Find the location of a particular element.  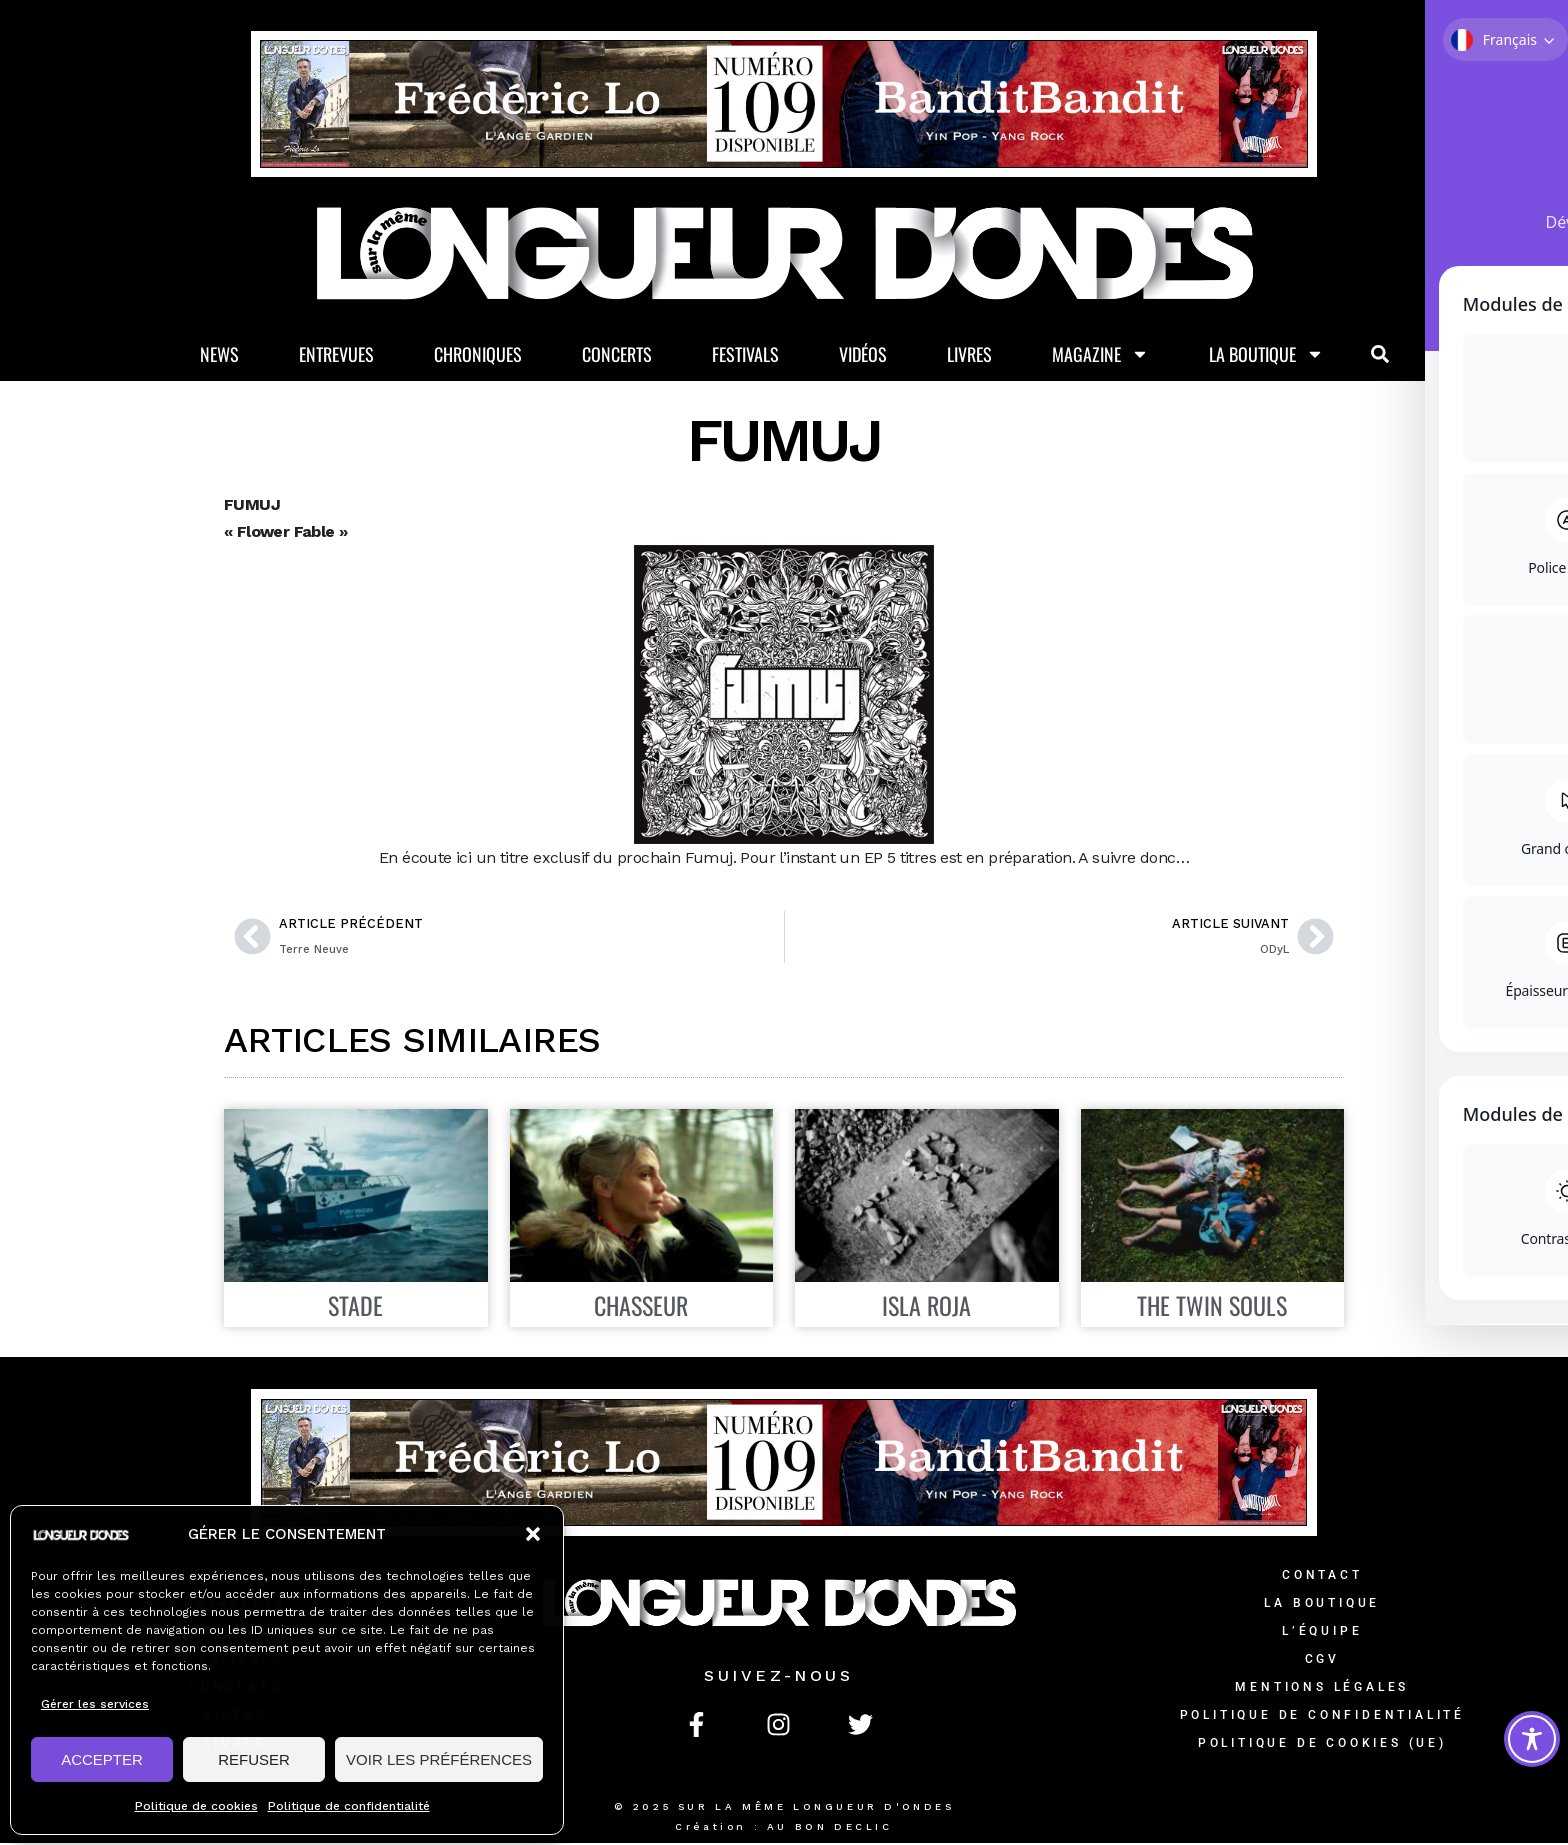

Concerts is located at coordinates (617, 355).